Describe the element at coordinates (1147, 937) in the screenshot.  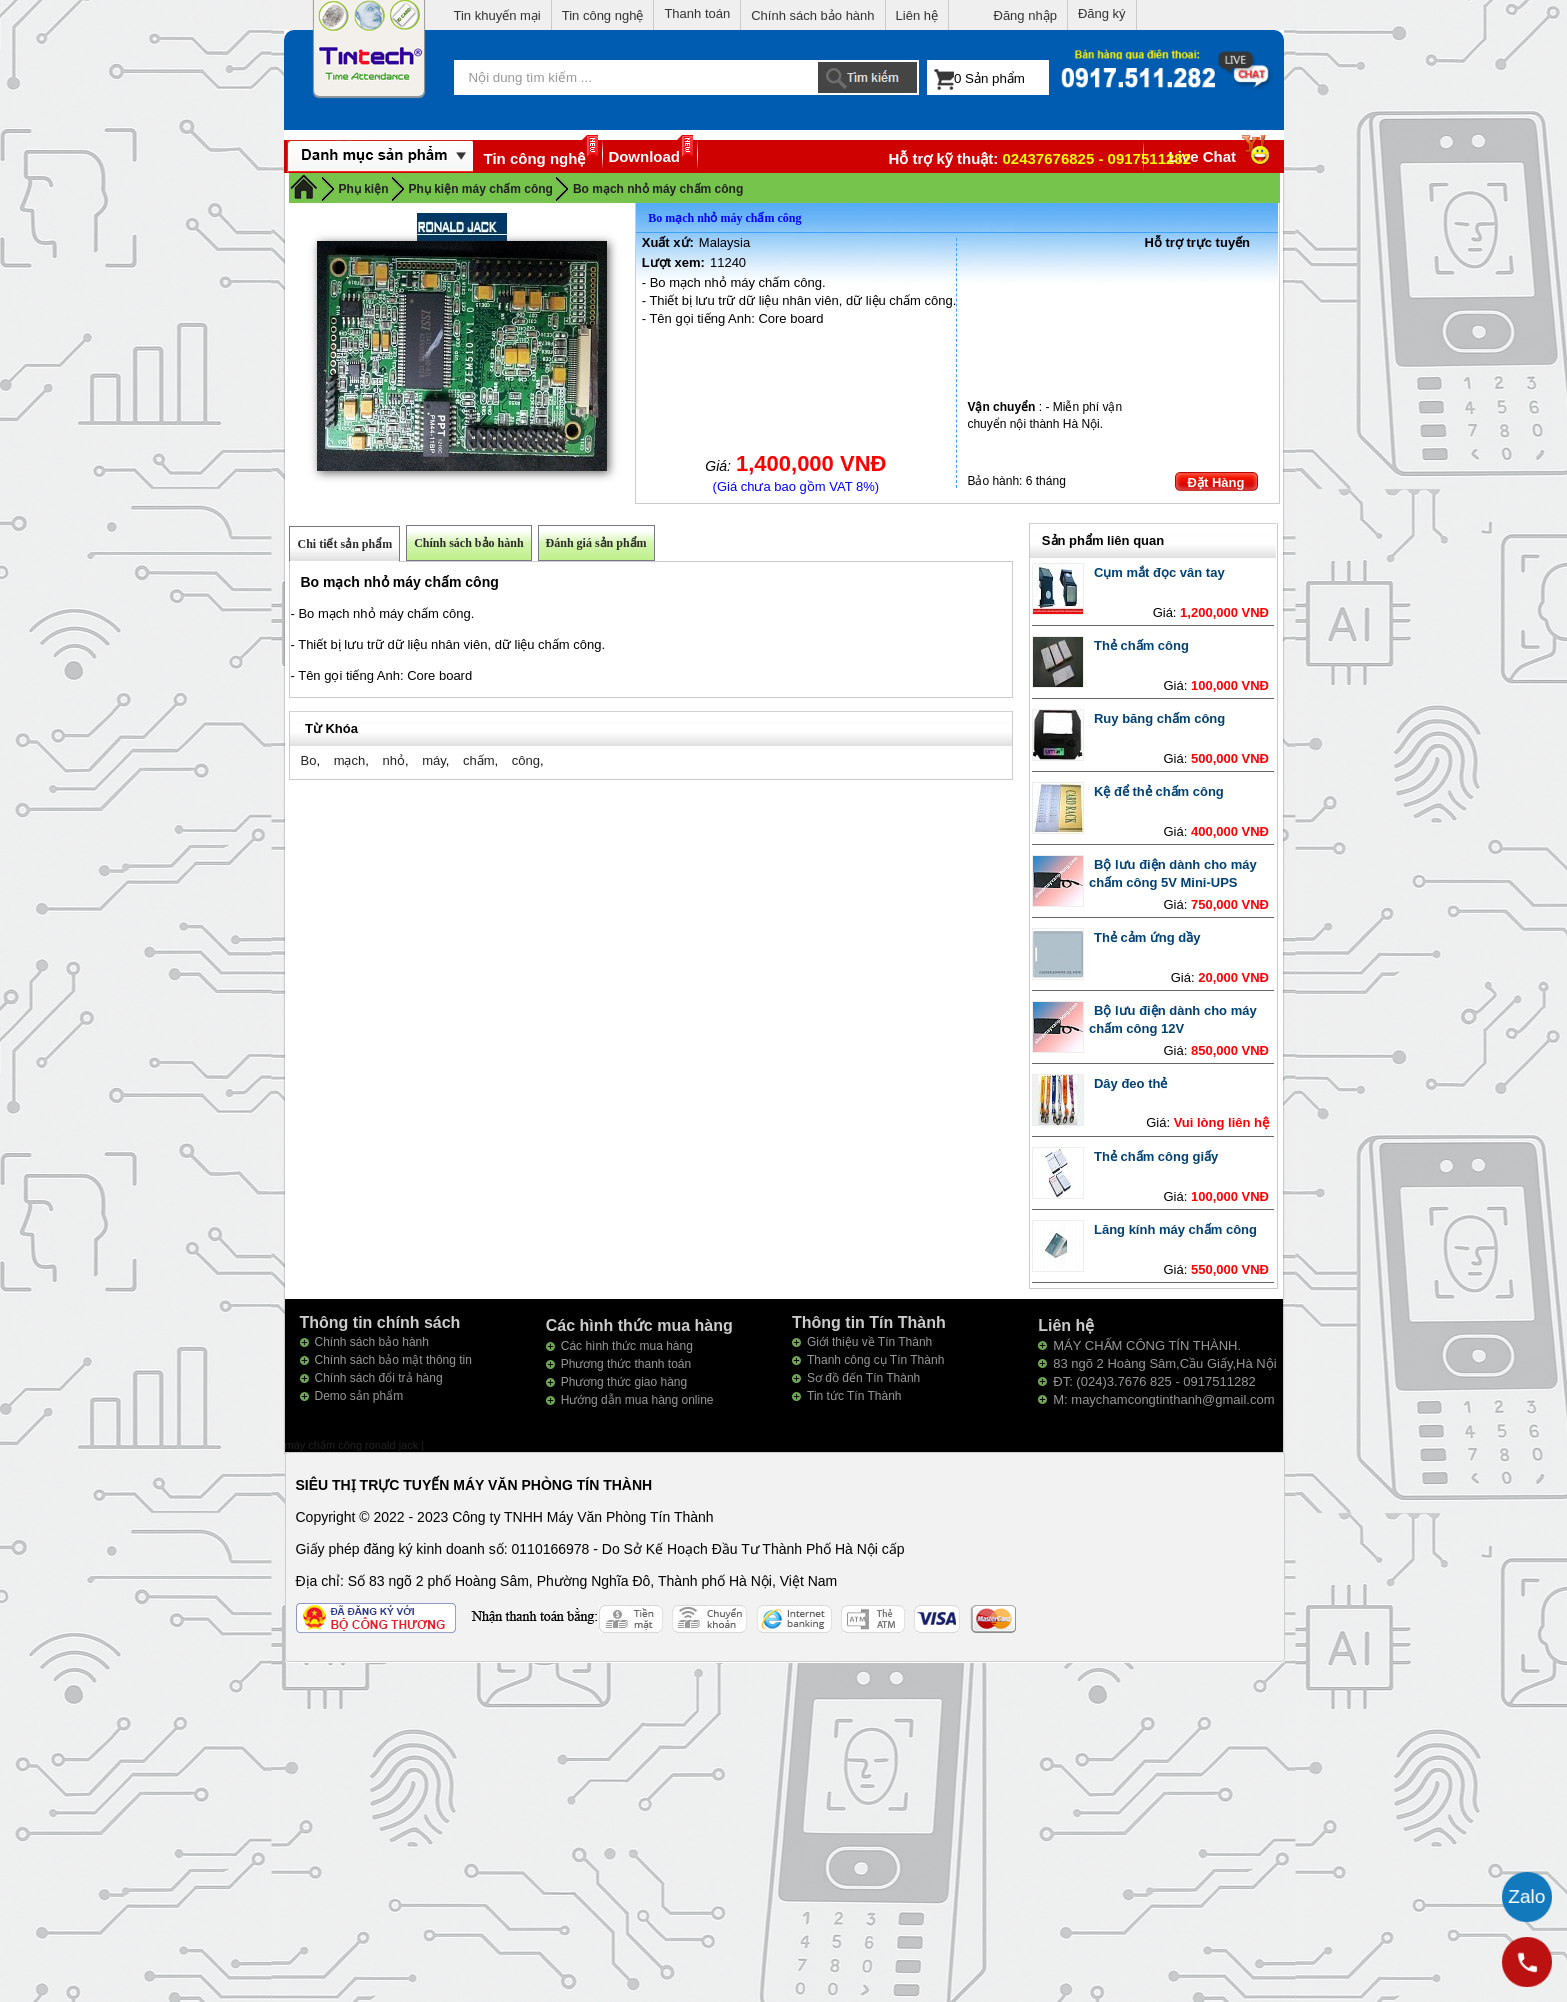
I see `Thẻ cảm ứng dầy` at that location.